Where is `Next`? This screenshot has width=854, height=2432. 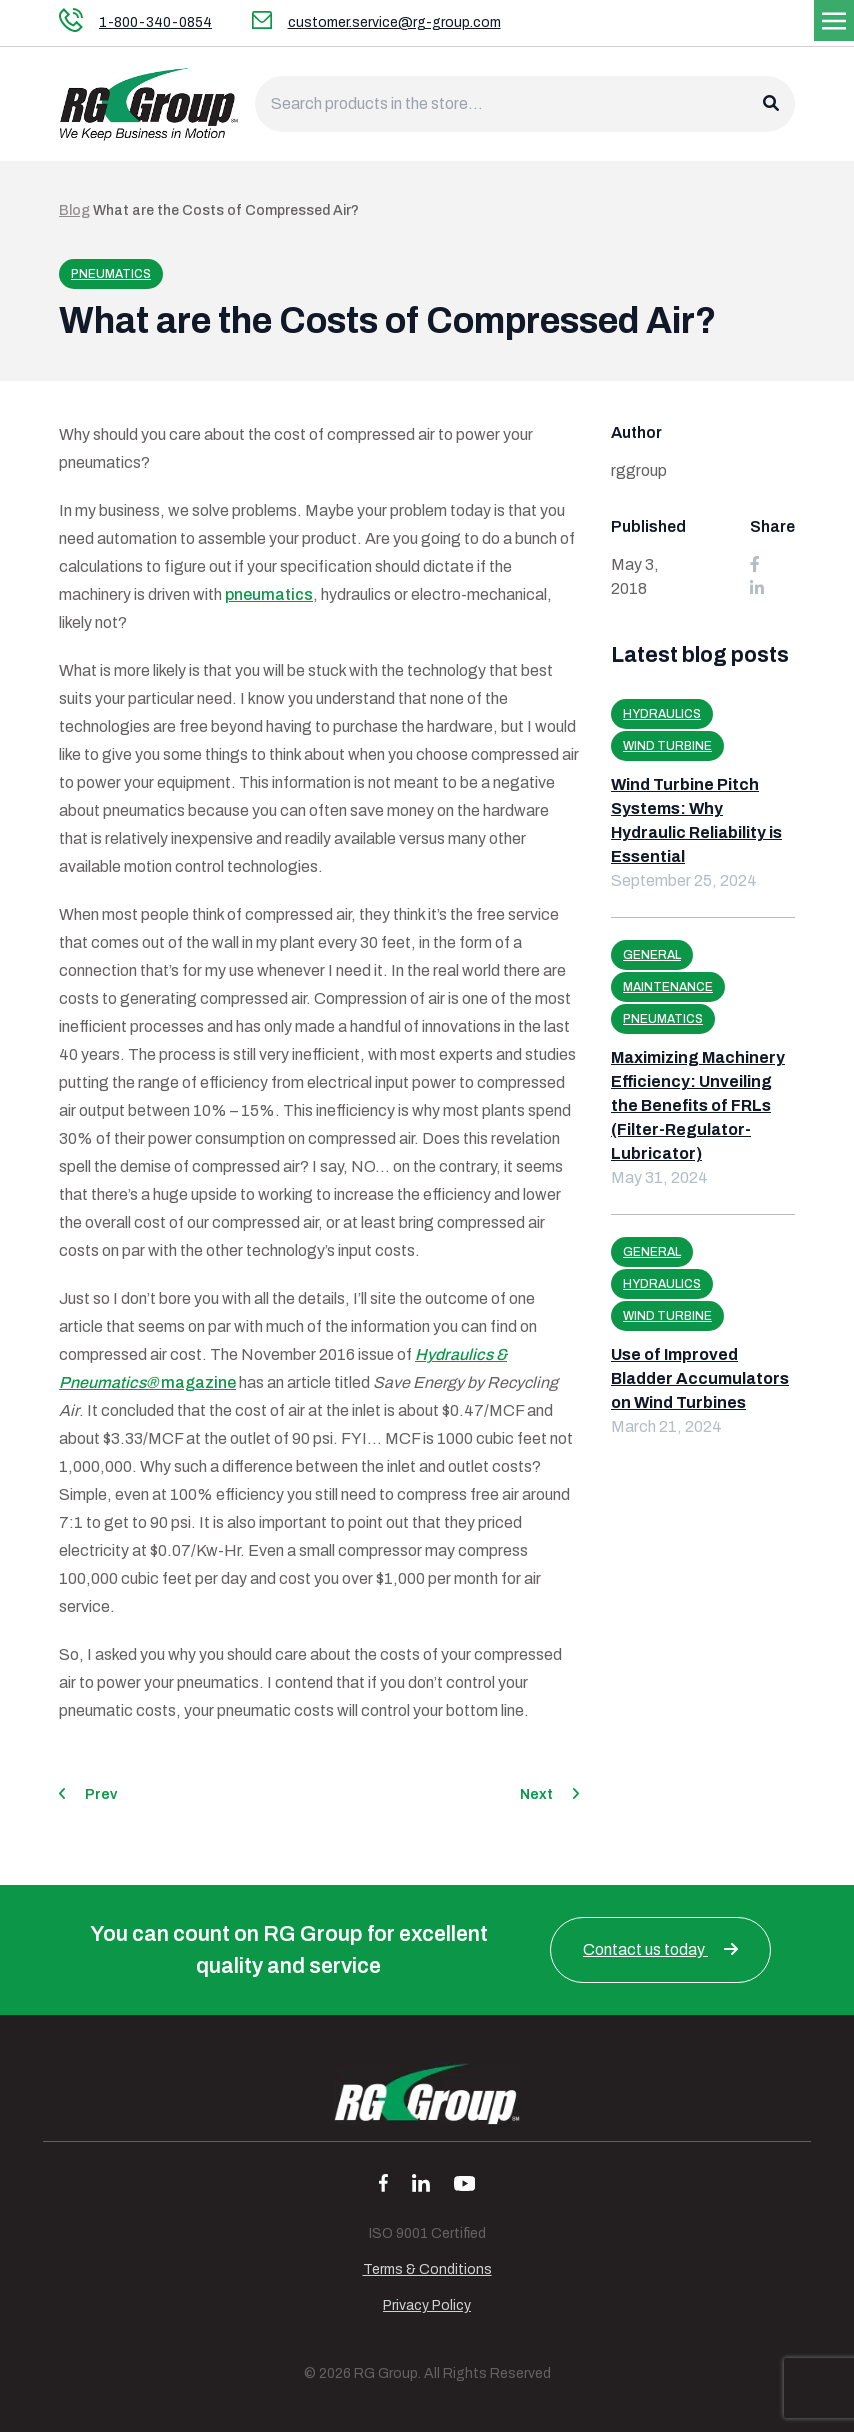
Next is located at coordinates (549, 1794).